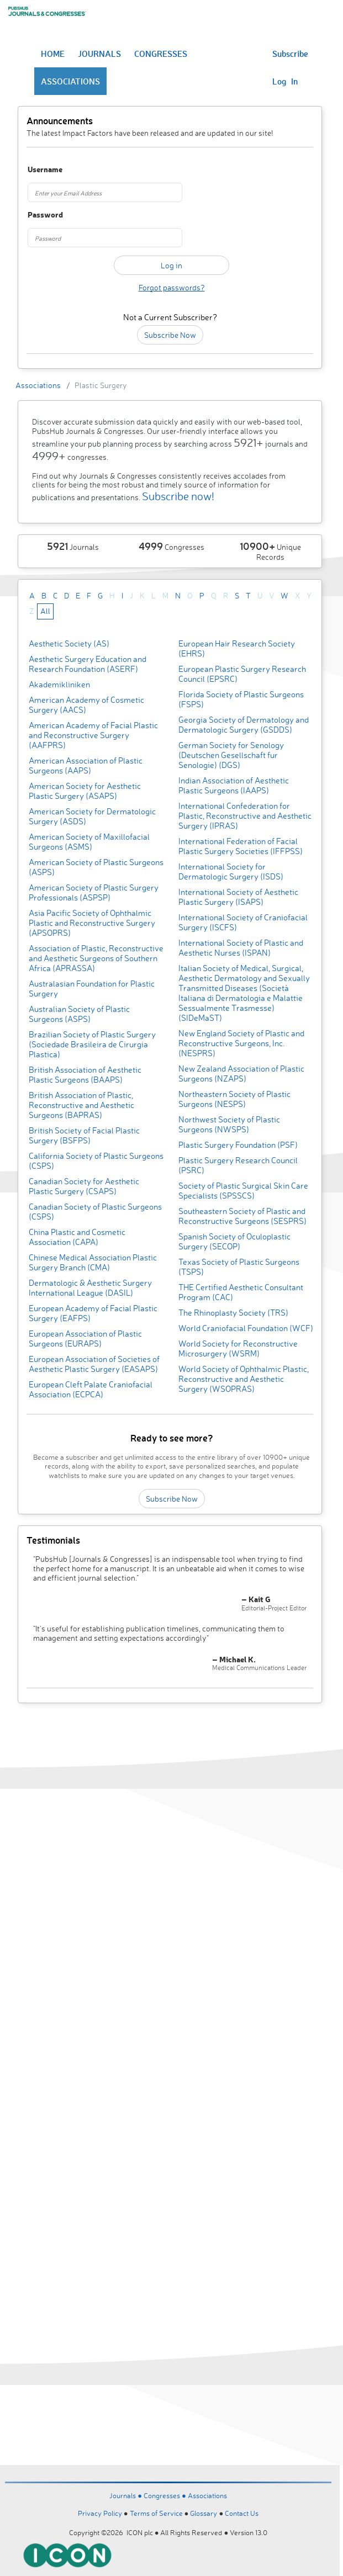 This screenshot has height=2576, width=343. Describe the element at coordinates (45, 611) in the screenshot. I see `All` at that location.